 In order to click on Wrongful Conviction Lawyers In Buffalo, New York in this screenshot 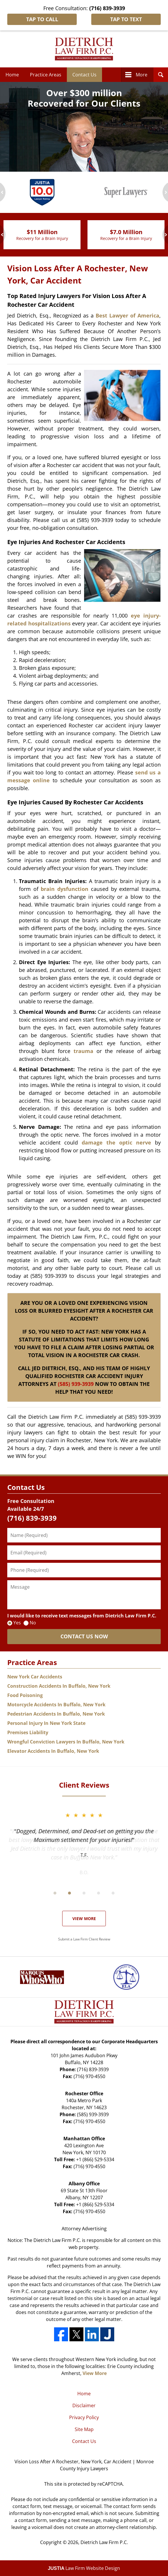, I will do `click(65, 1742)`.